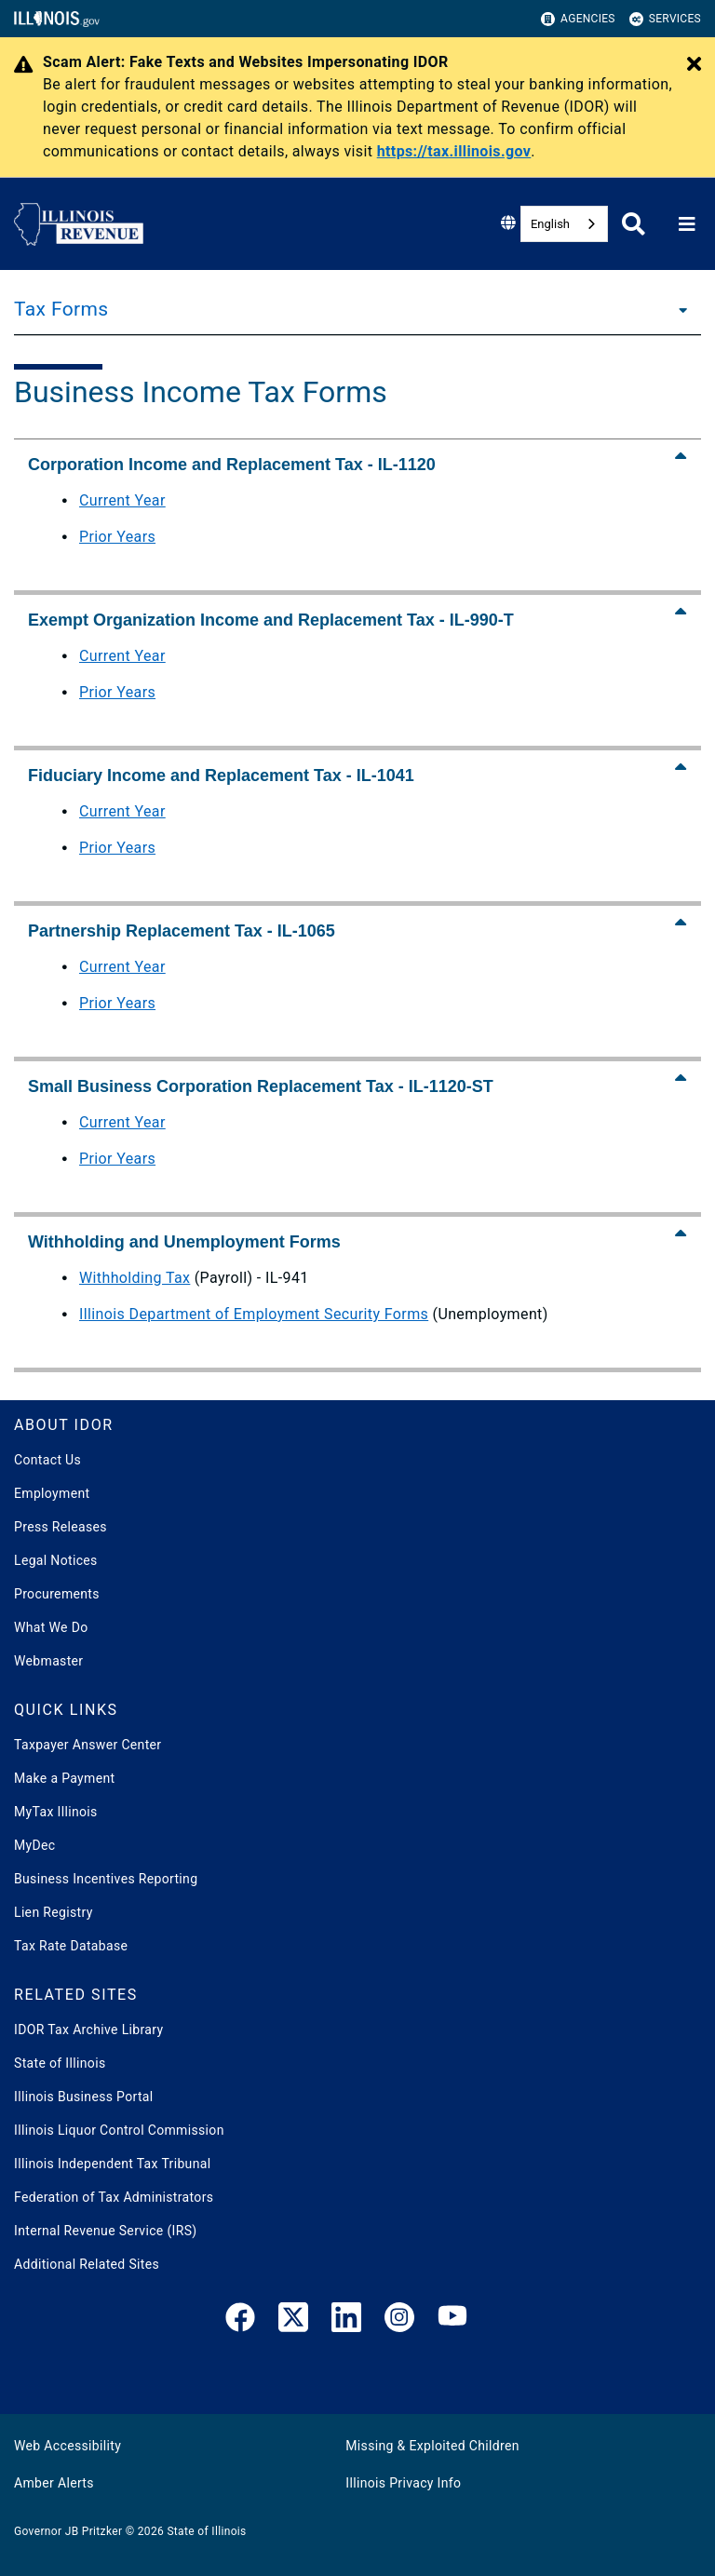  What do you see at coordinates (48, 1660) in the screenshot?
I see `Webmaster` at bounding box center [48, 1660].